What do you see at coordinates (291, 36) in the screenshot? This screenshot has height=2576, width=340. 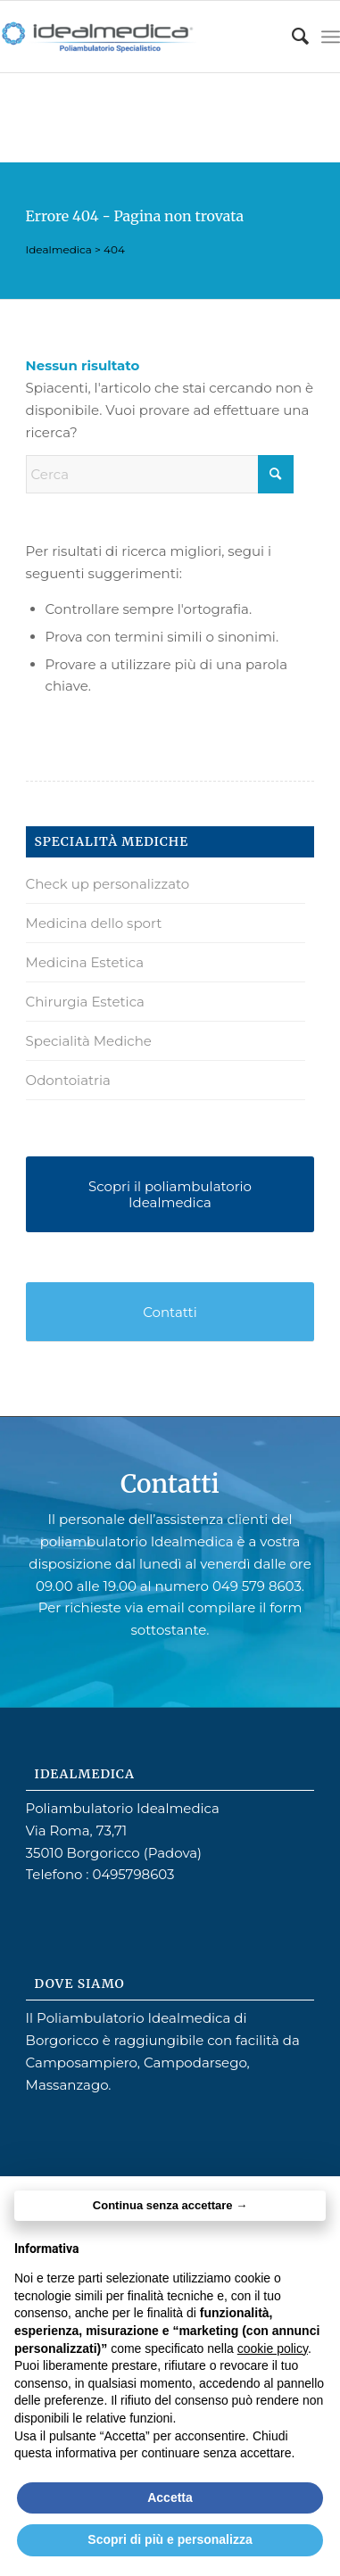 I see `[Cerca]` at bounding box center [291, 36].